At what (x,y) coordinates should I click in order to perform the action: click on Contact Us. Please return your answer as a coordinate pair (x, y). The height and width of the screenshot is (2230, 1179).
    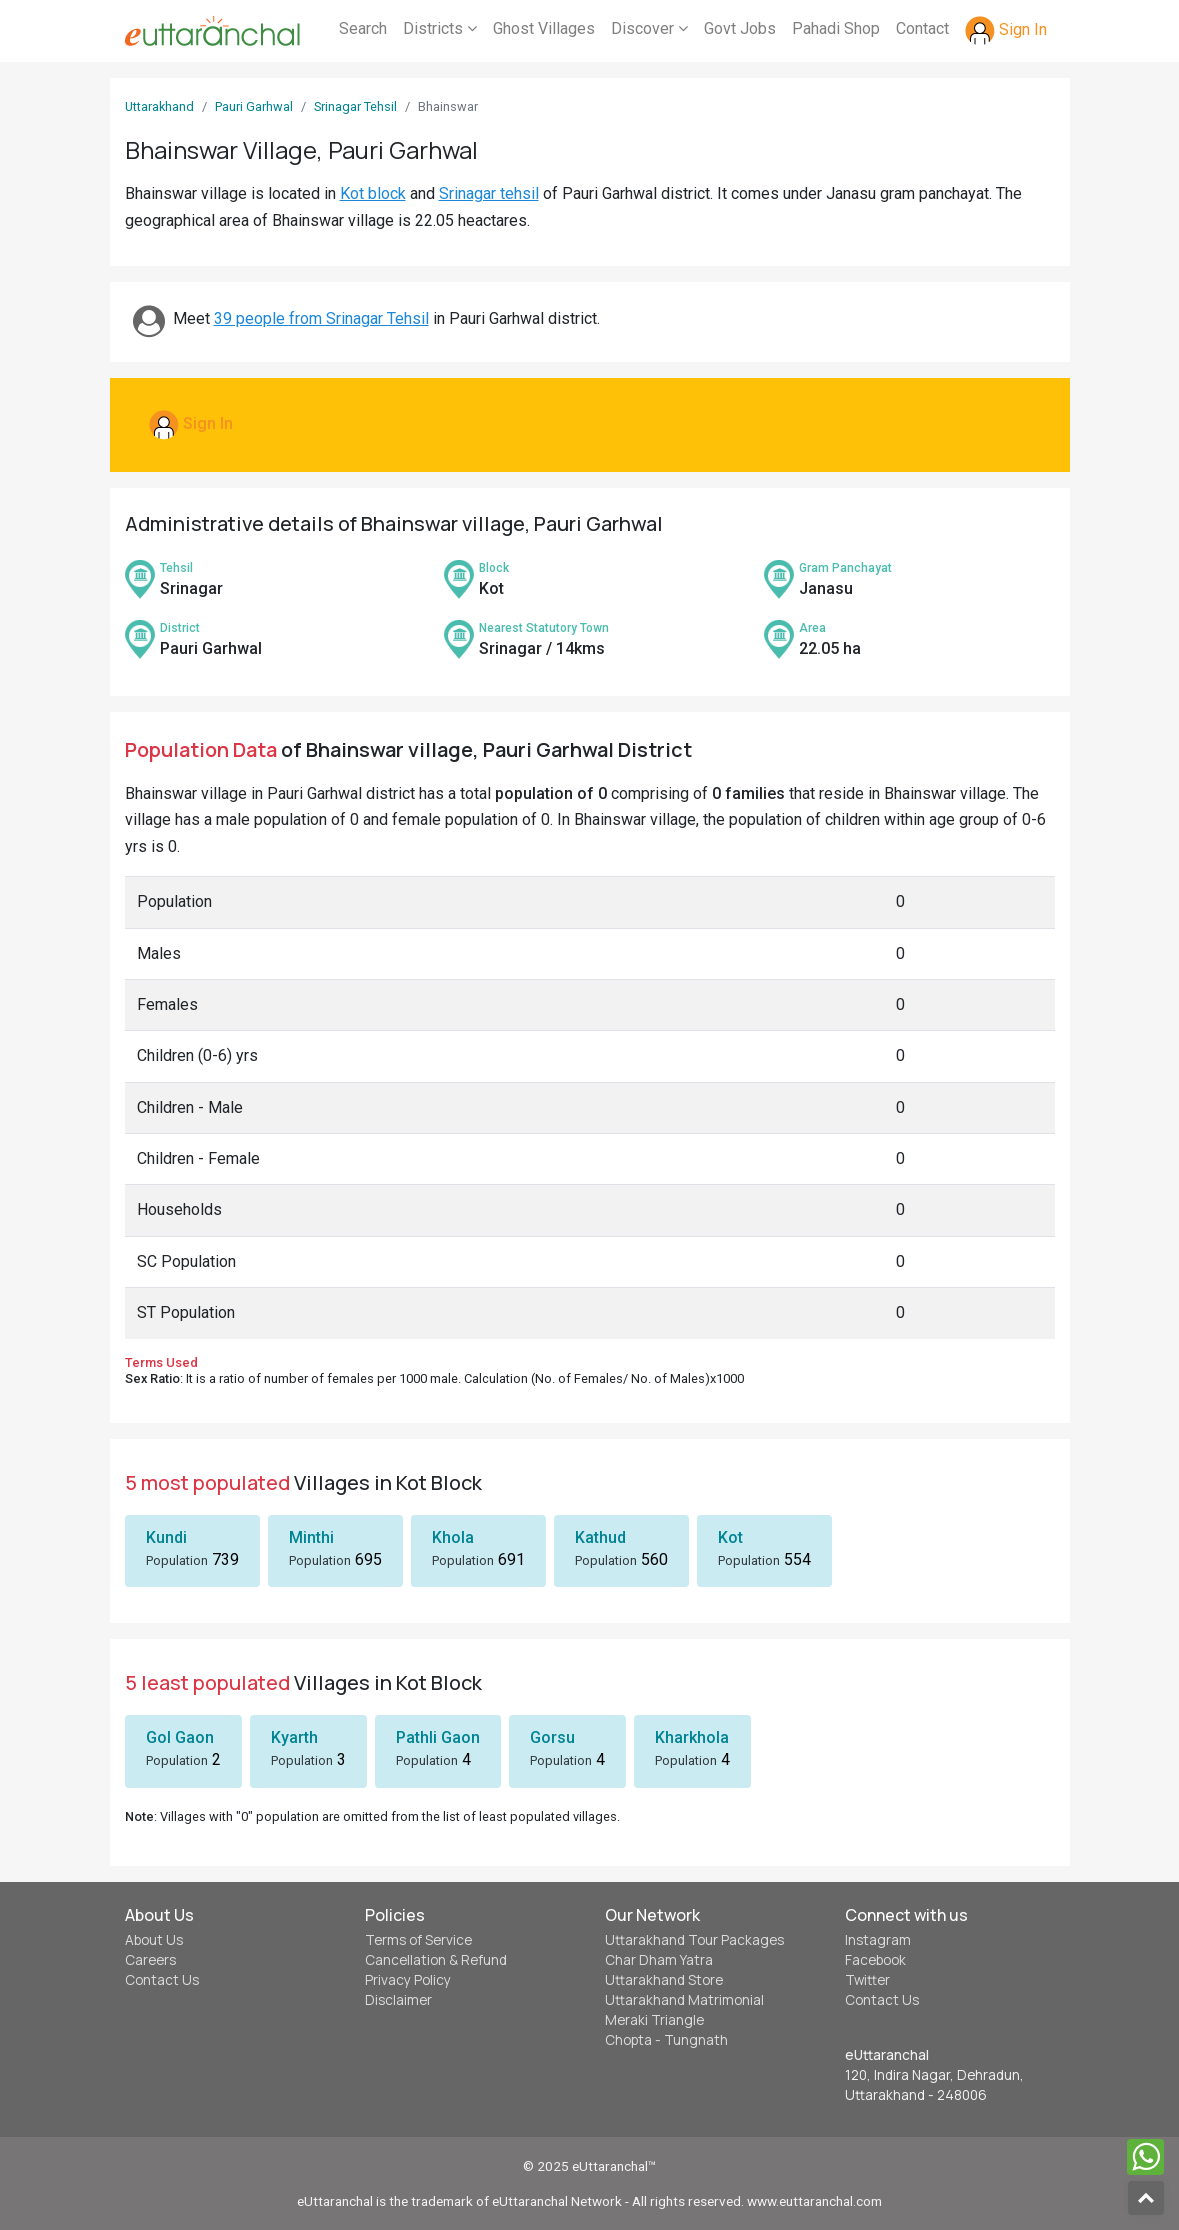
    Looking at the image, I should click on (162, 1980).